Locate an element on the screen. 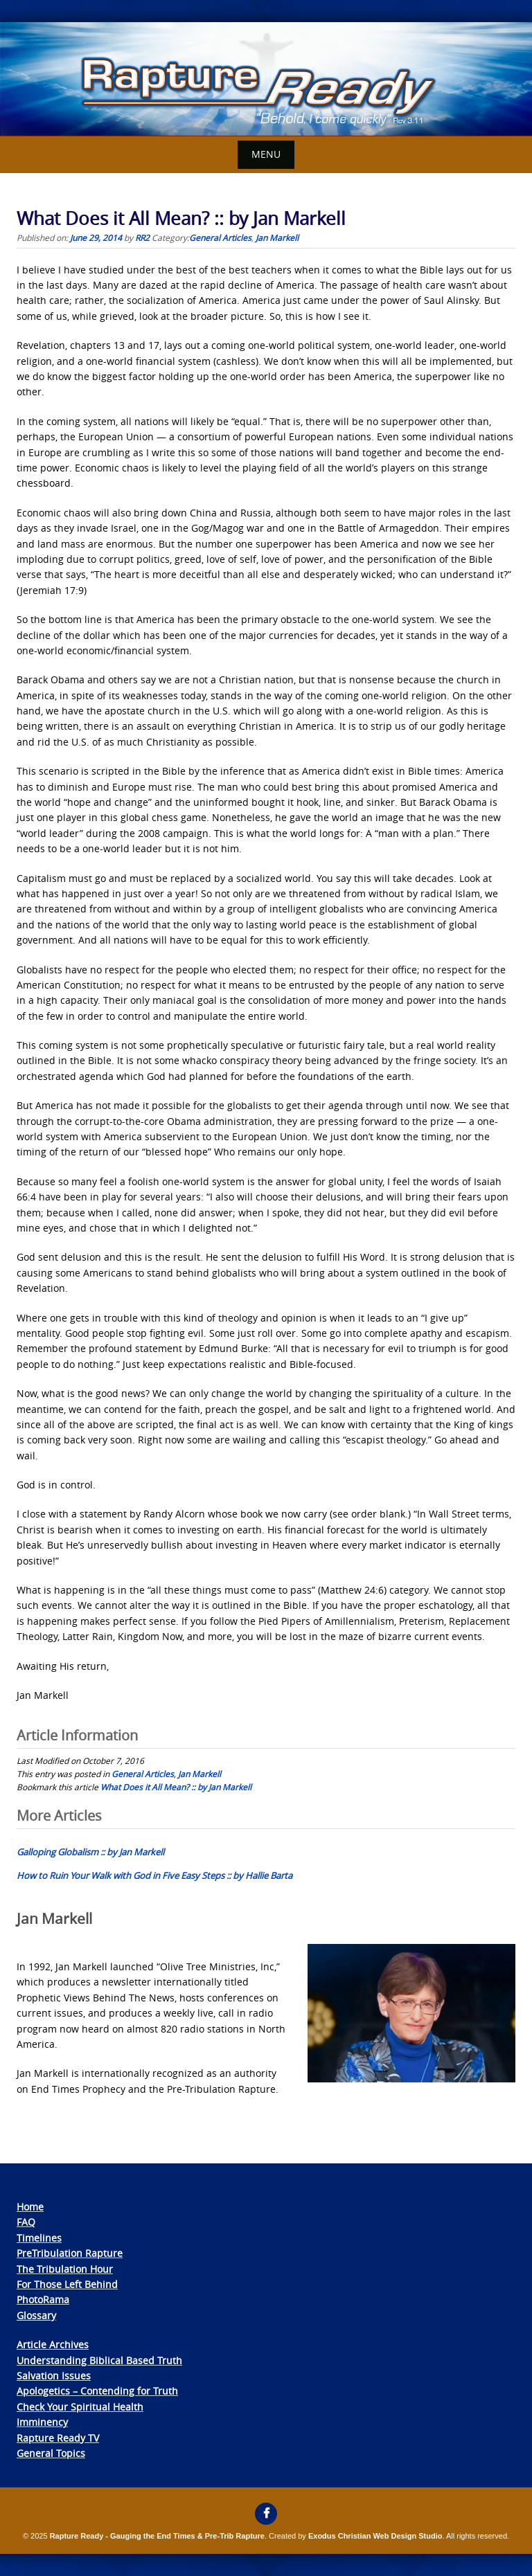  Article Archives is located at coordinates (53, 2344).